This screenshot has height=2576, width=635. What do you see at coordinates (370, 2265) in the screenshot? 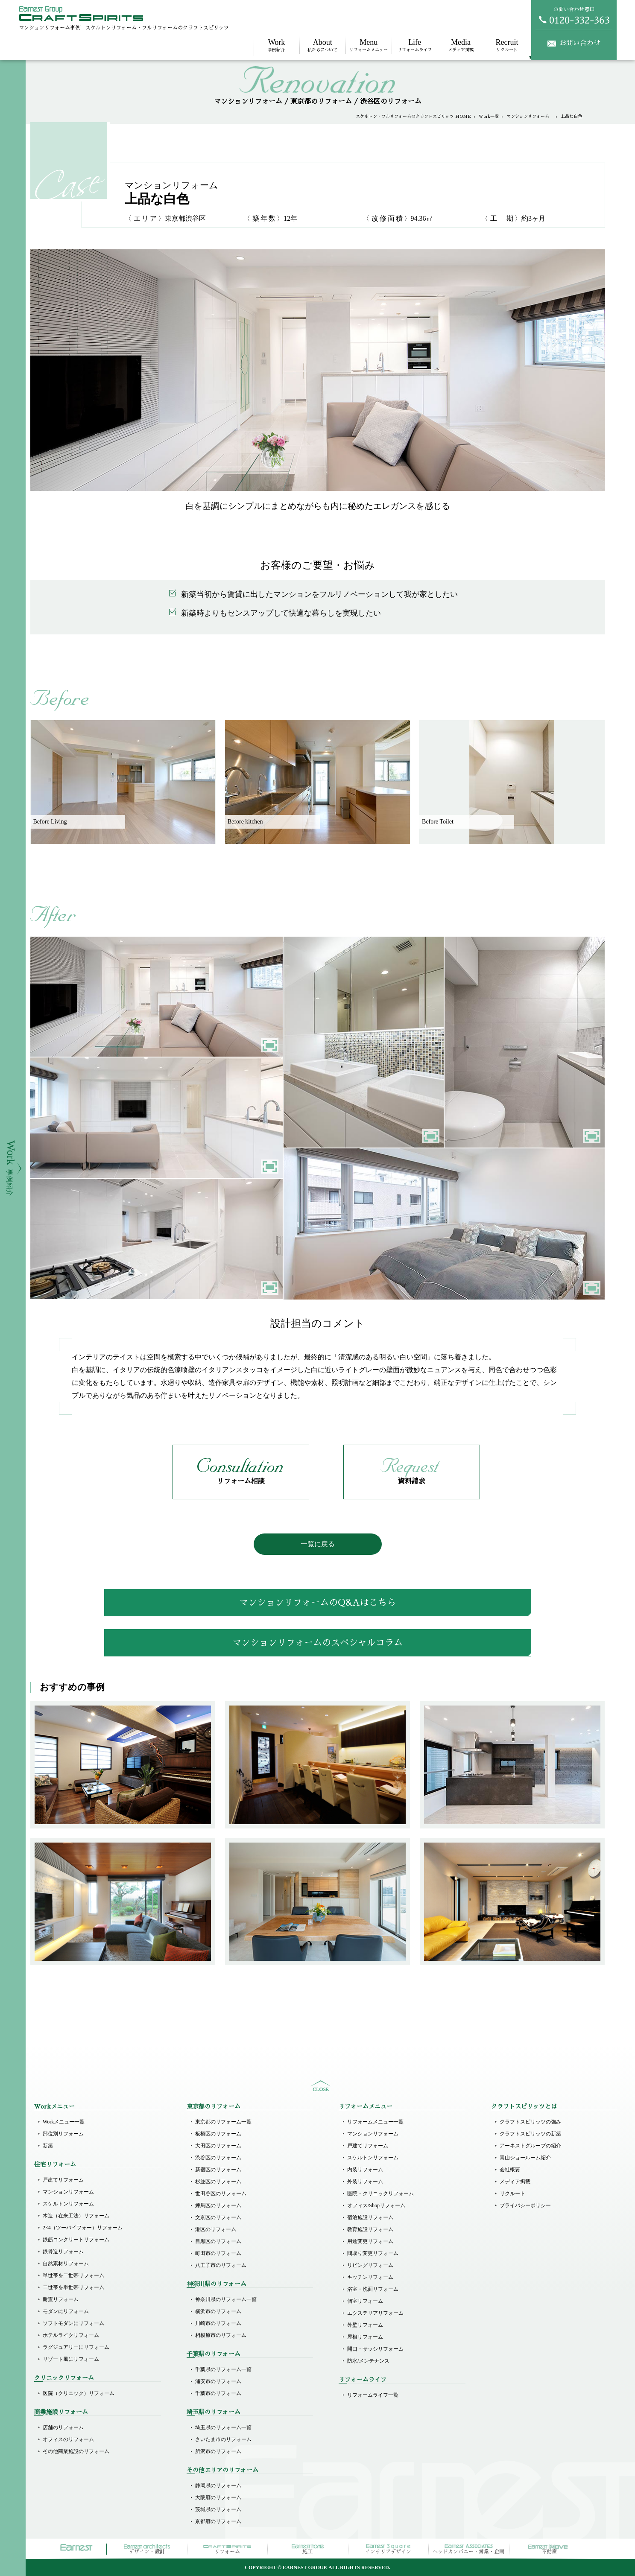
I see `リビングリフォーム` at bounding box center [370, 2265].